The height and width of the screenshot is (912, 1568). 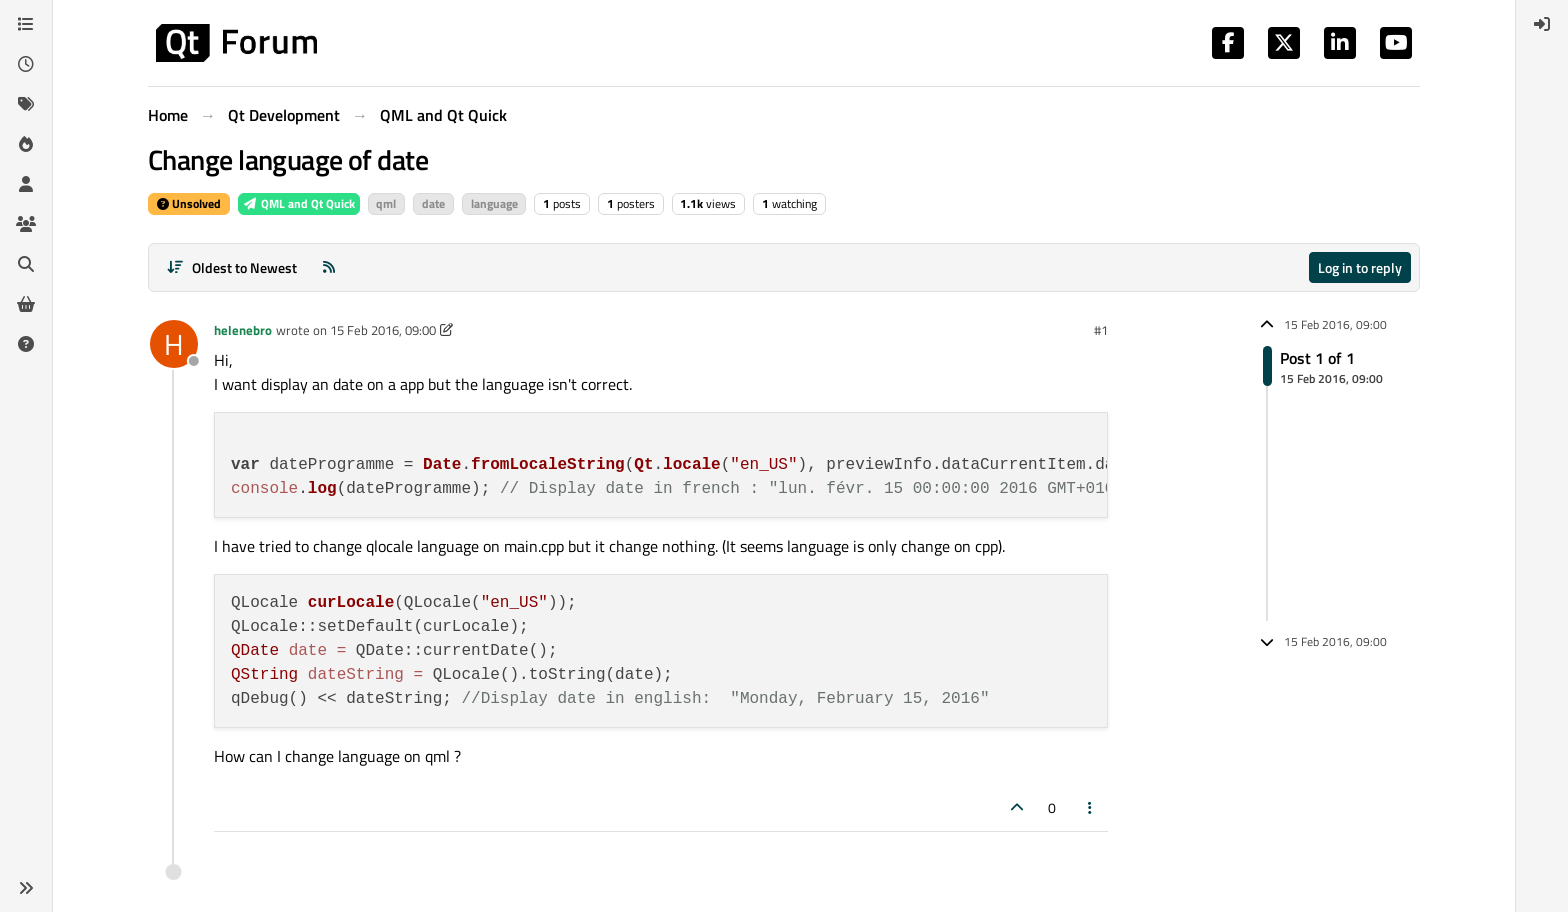 I want to click on [Profile page for user helenebro], so click(x=174, y=344).